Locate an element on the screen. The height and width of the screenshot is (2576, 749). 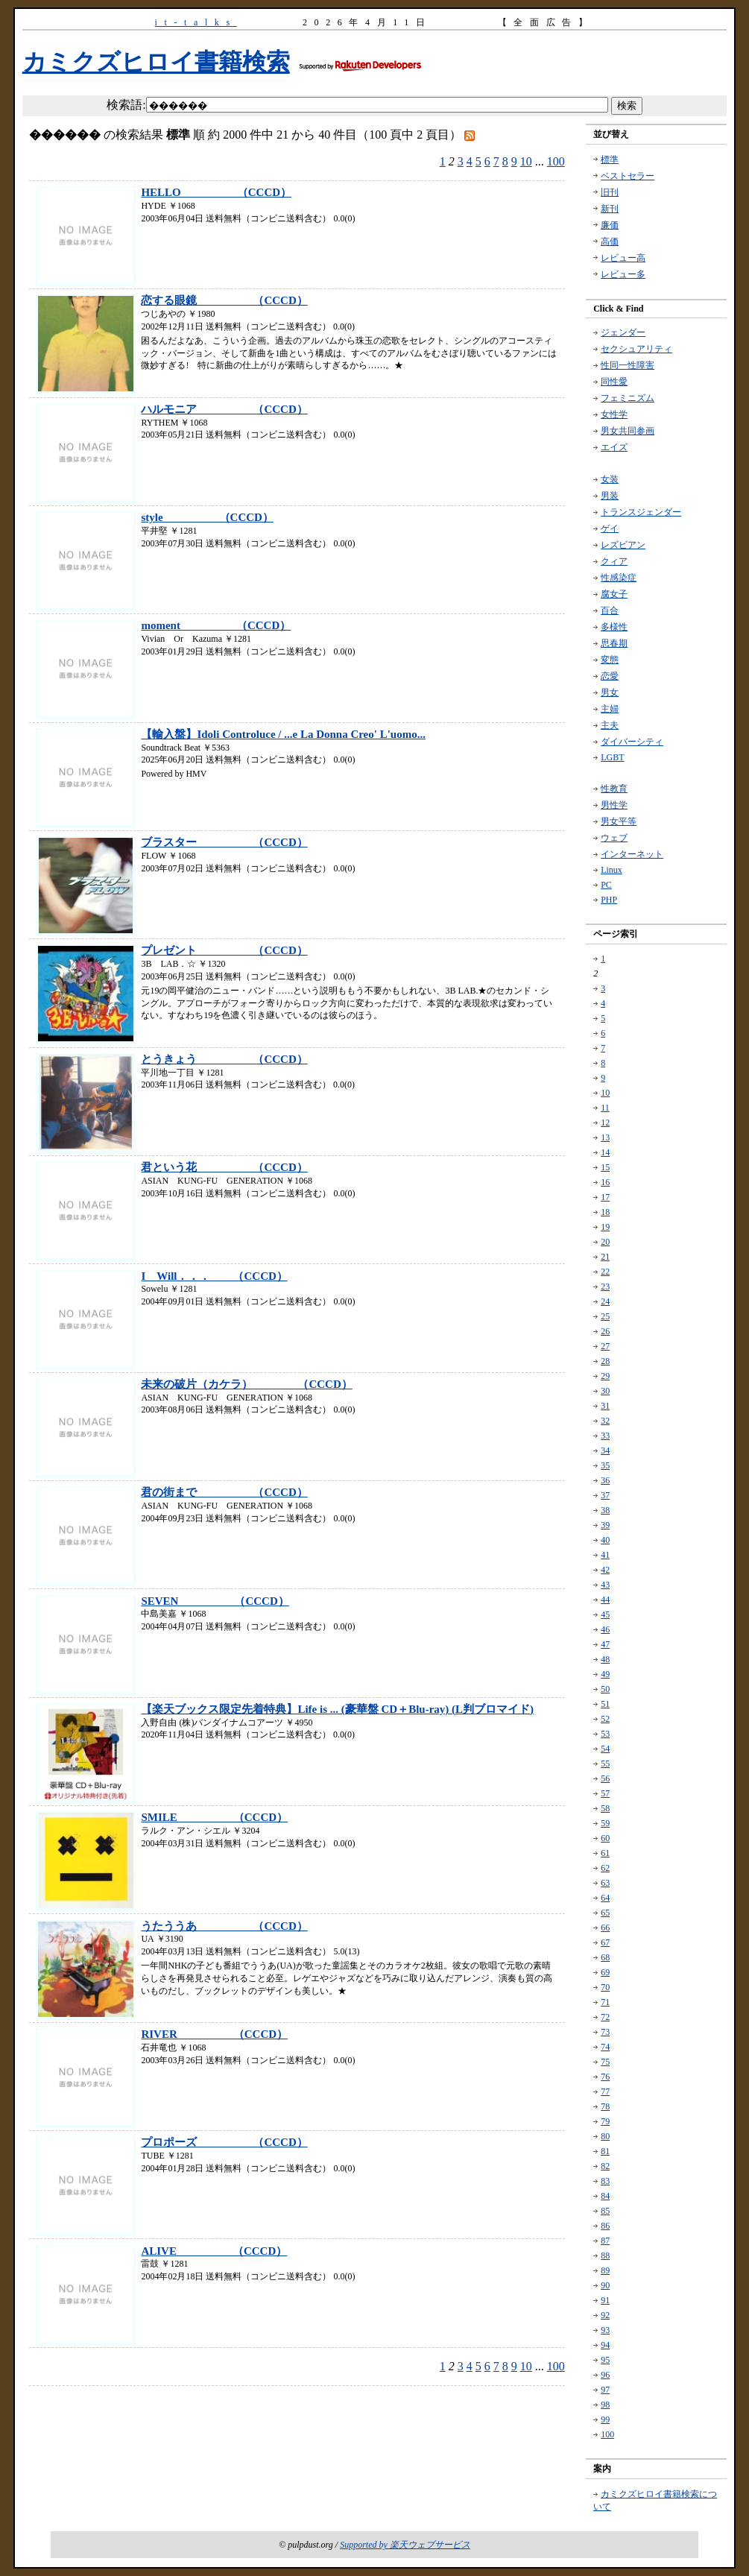
53 is located at coordinates (605, 1734).